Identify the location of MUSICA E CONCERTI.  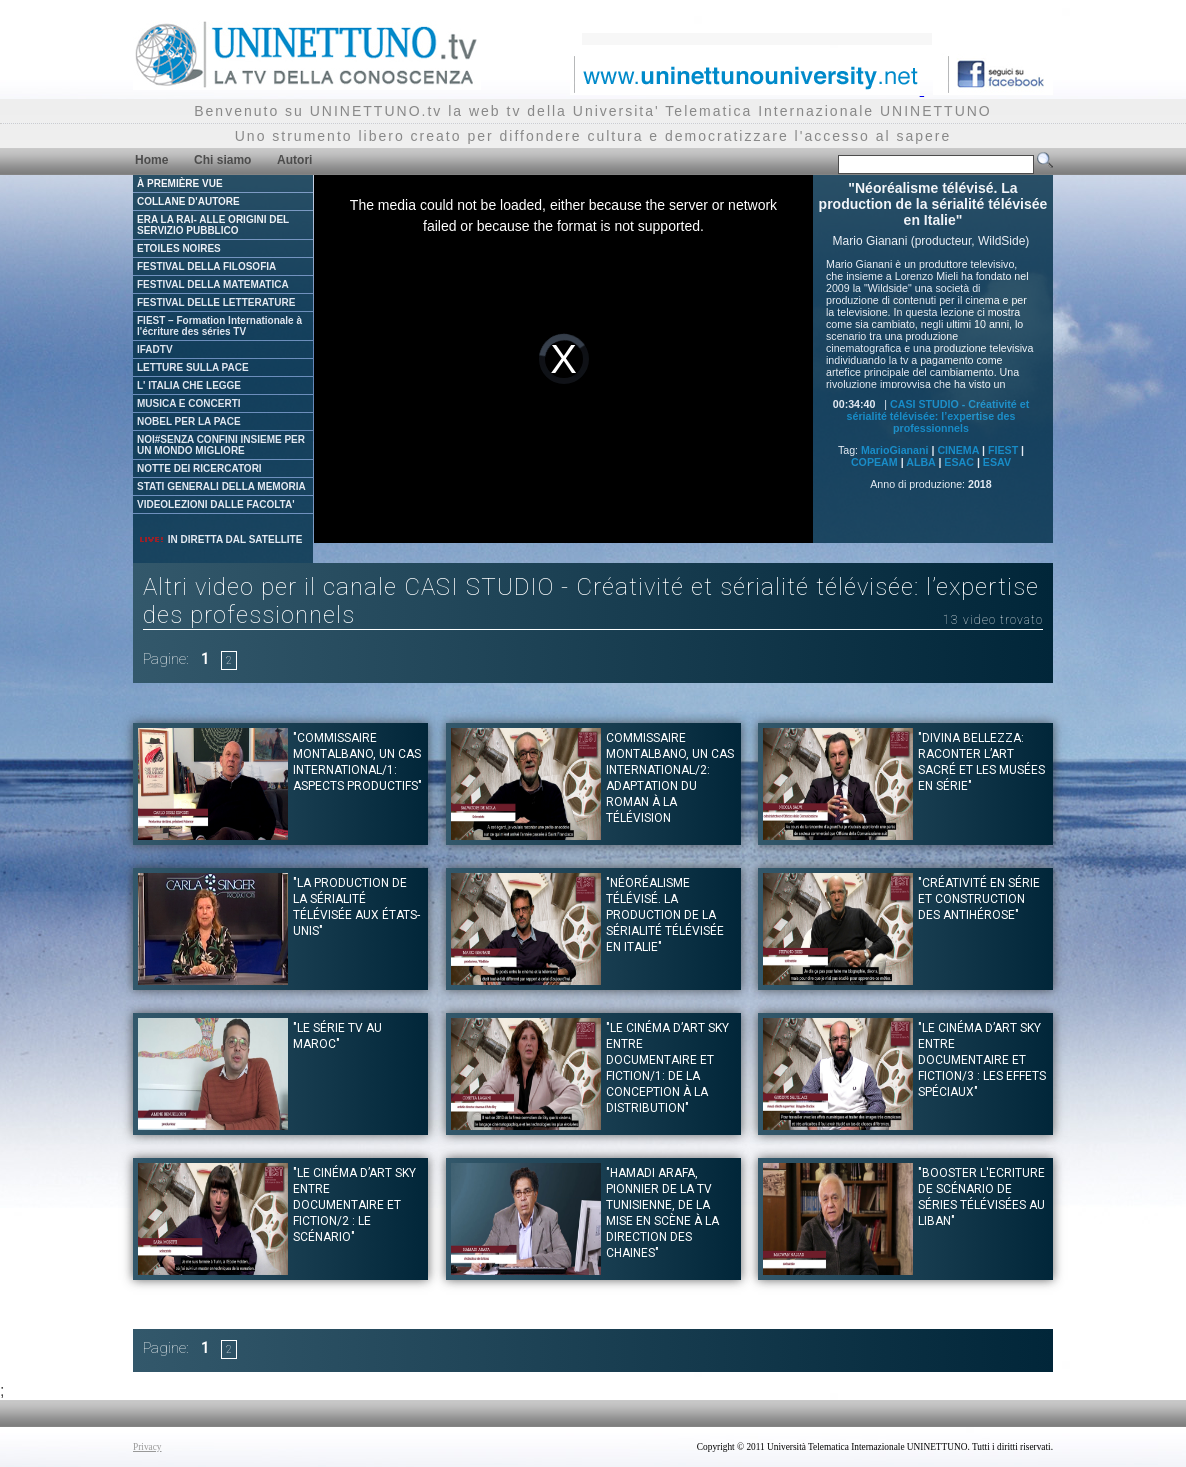
(189, 403).